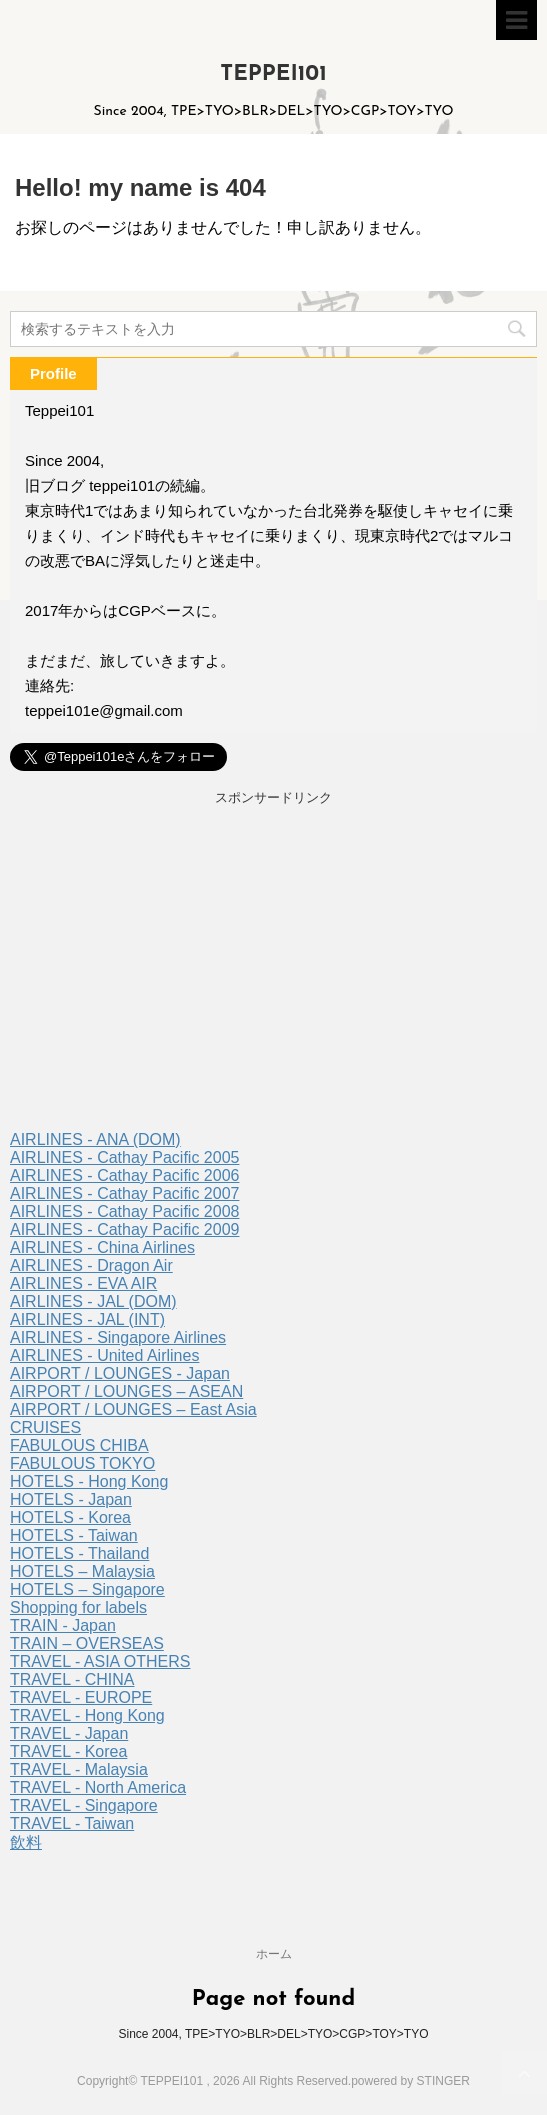 This screenshot has height=2115, width=547. I want to click on AIRLINES - United Airlines, so click(104, 1355).